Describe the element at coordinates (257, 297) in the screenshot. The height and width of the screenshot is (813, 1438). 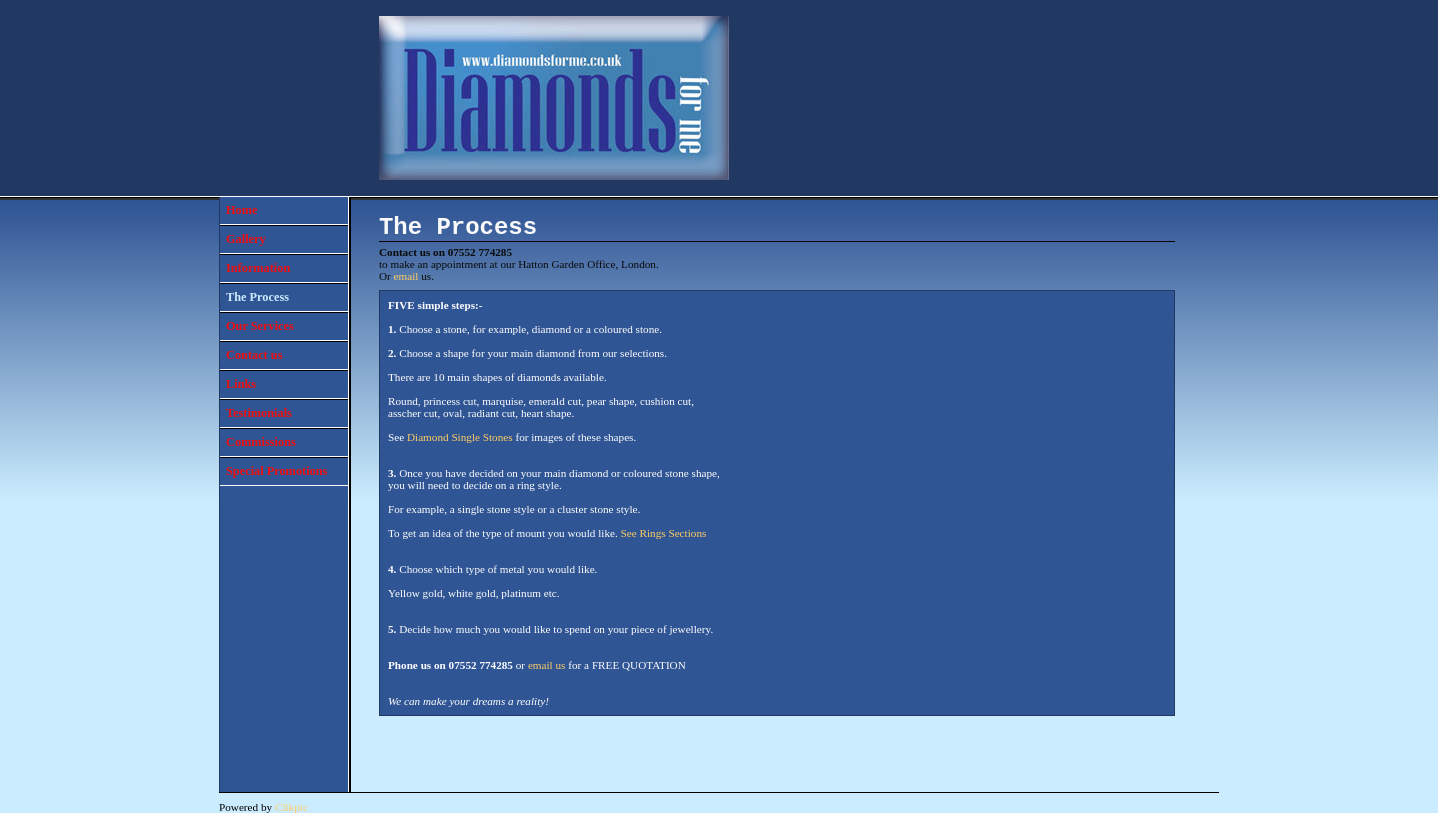
I see `The Process` at that location.